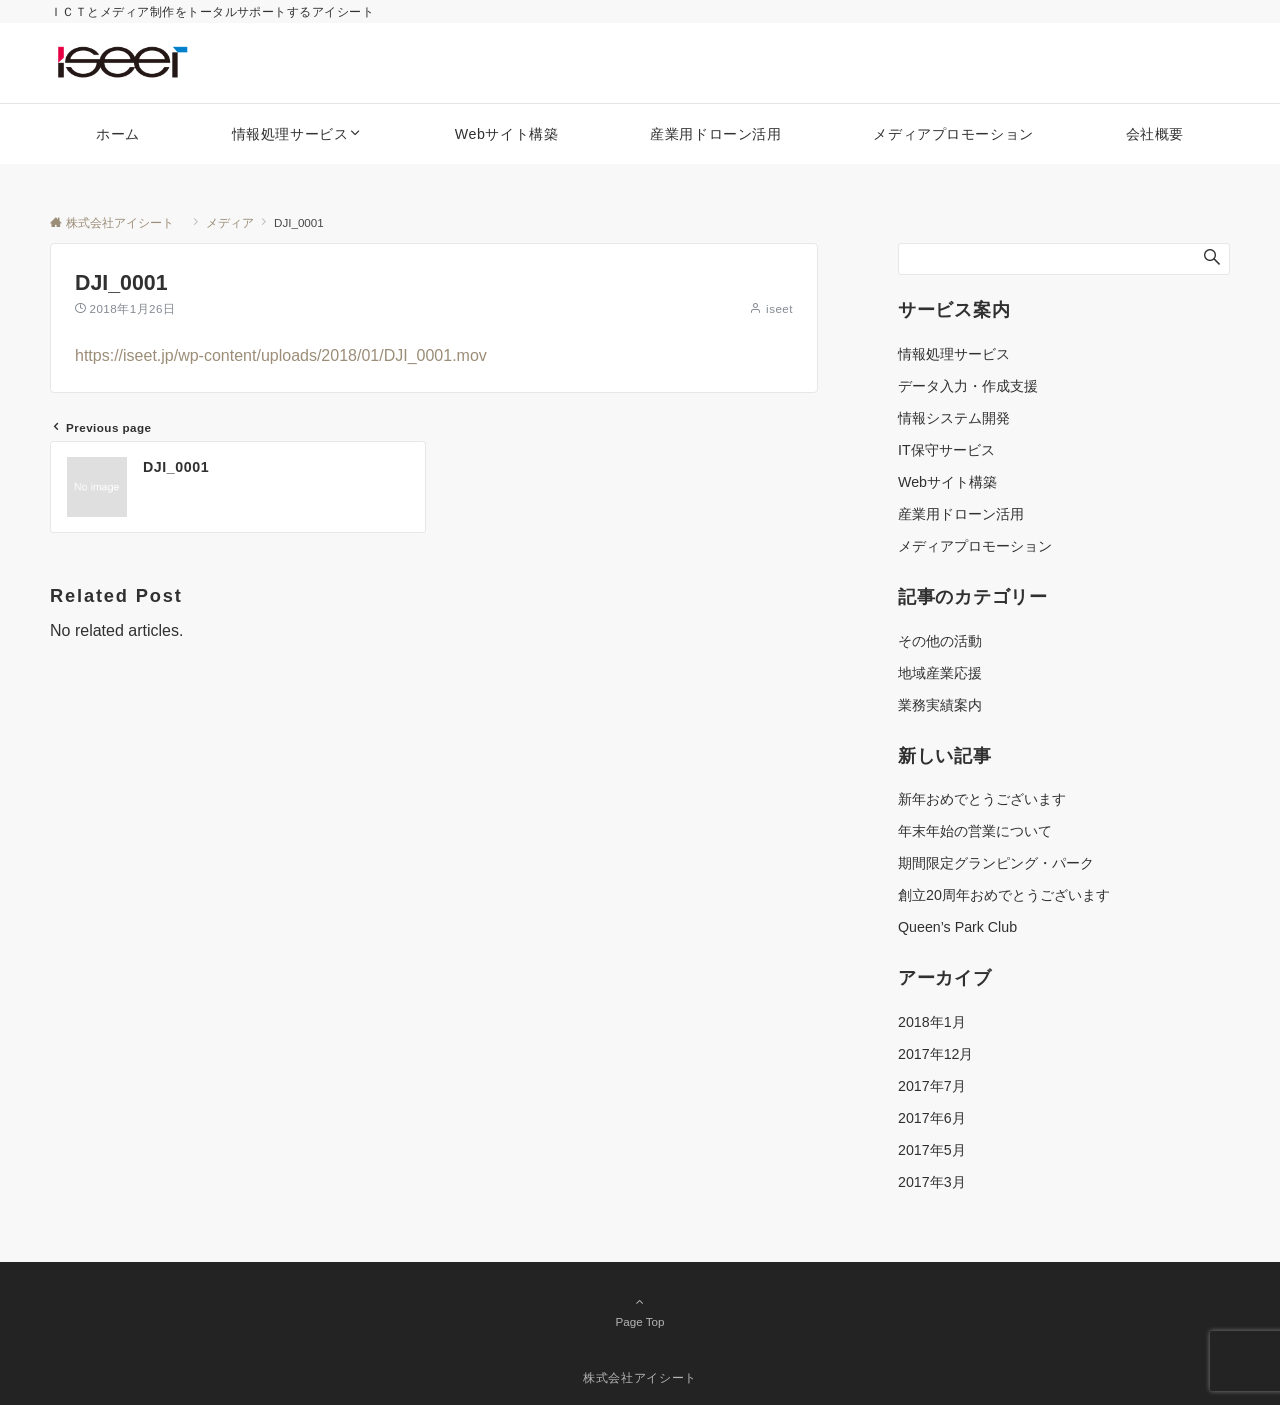  I want to click on 情報システム開発, so click(954, 418).